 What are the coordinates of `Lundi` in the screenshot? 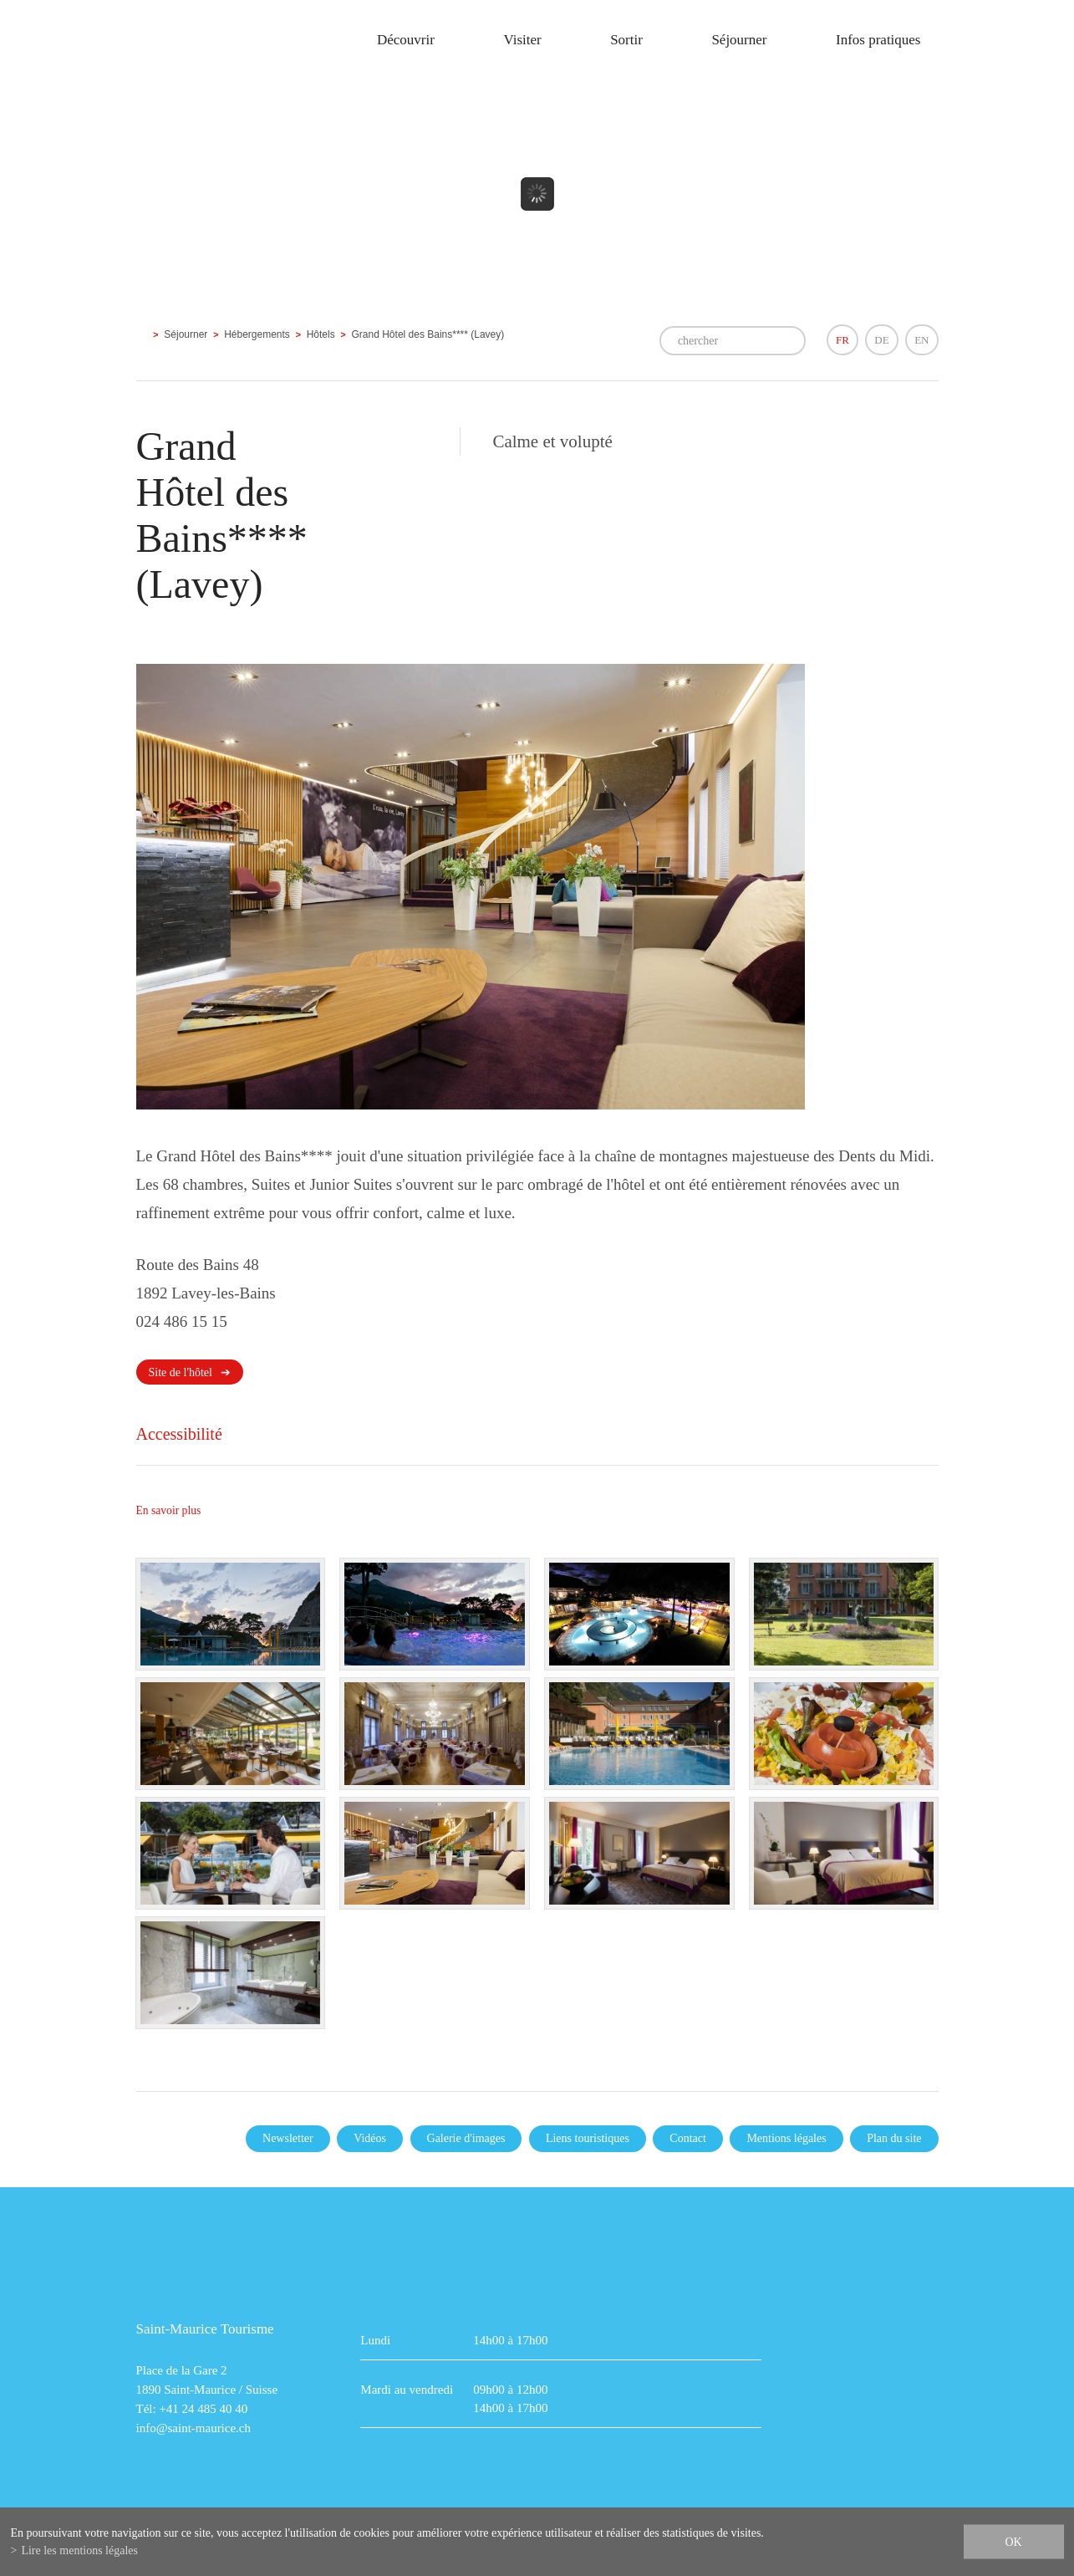 It's located at (375, 2340).